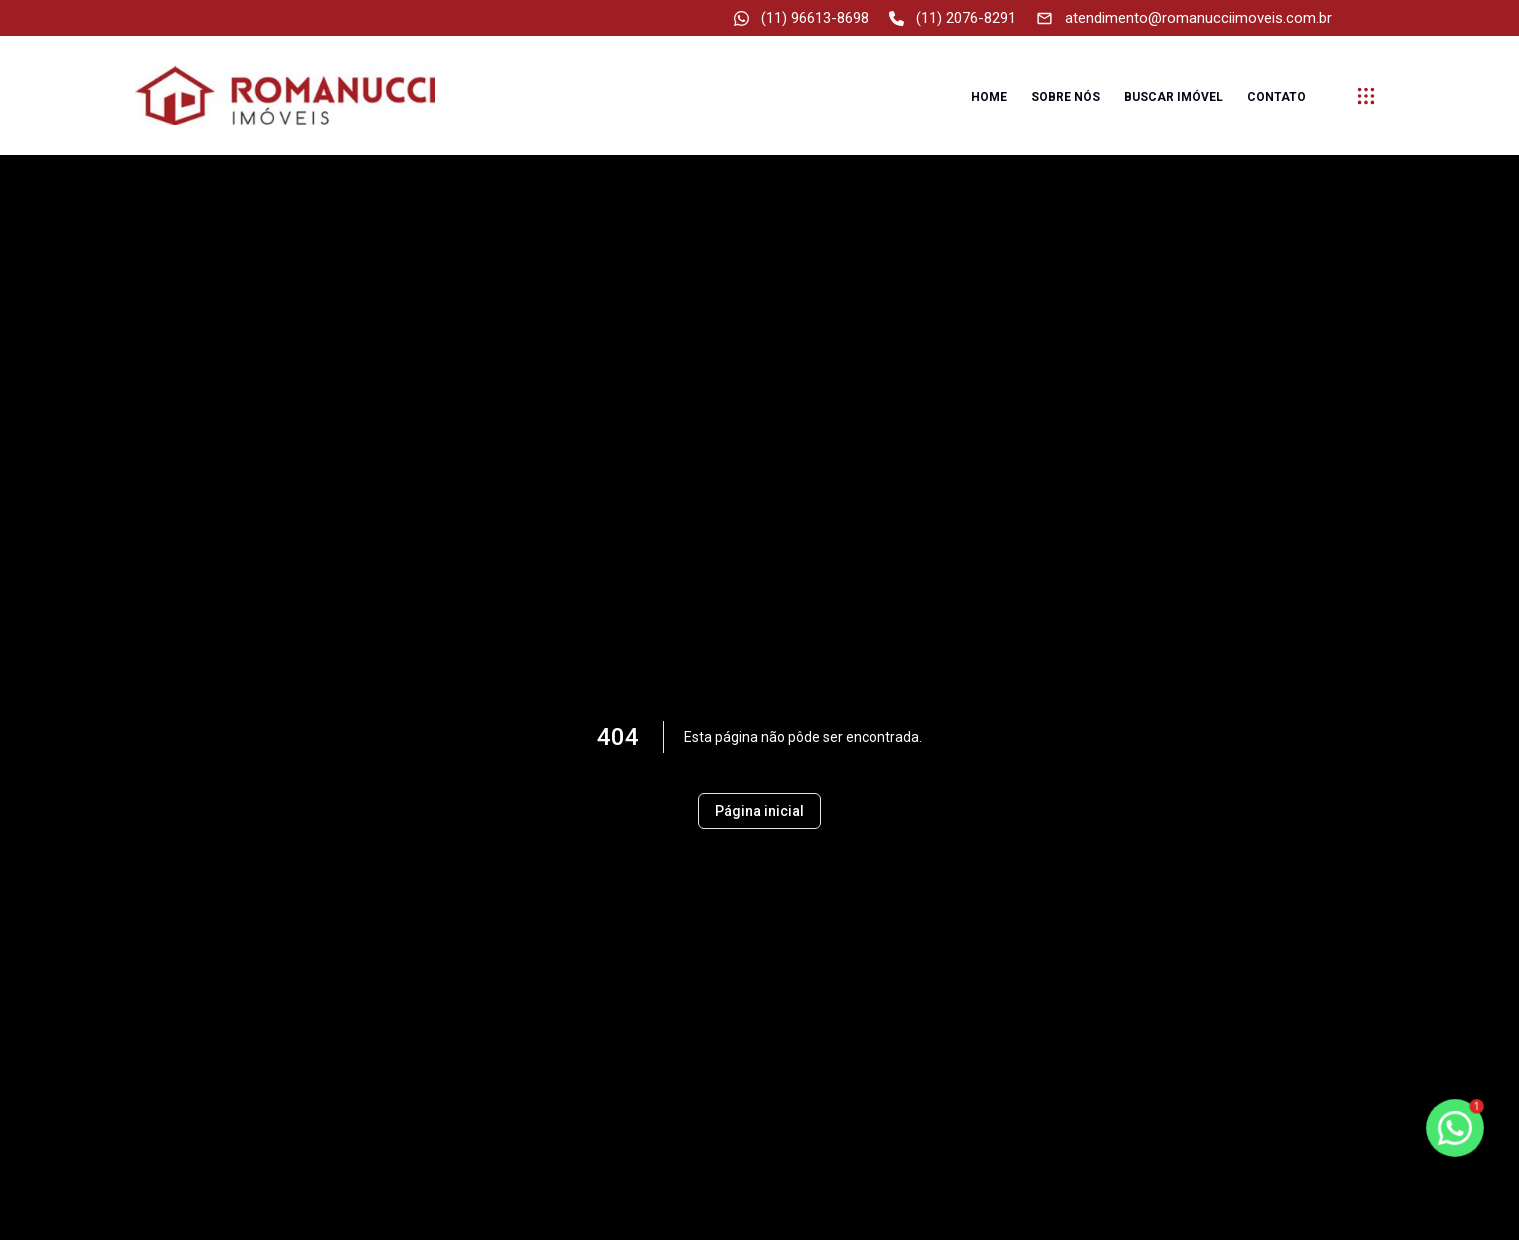 This screenshot has width=1519, height=1240. Describe the element at coordinates (989, 97) in the screenshot. I see `Home` at that location.